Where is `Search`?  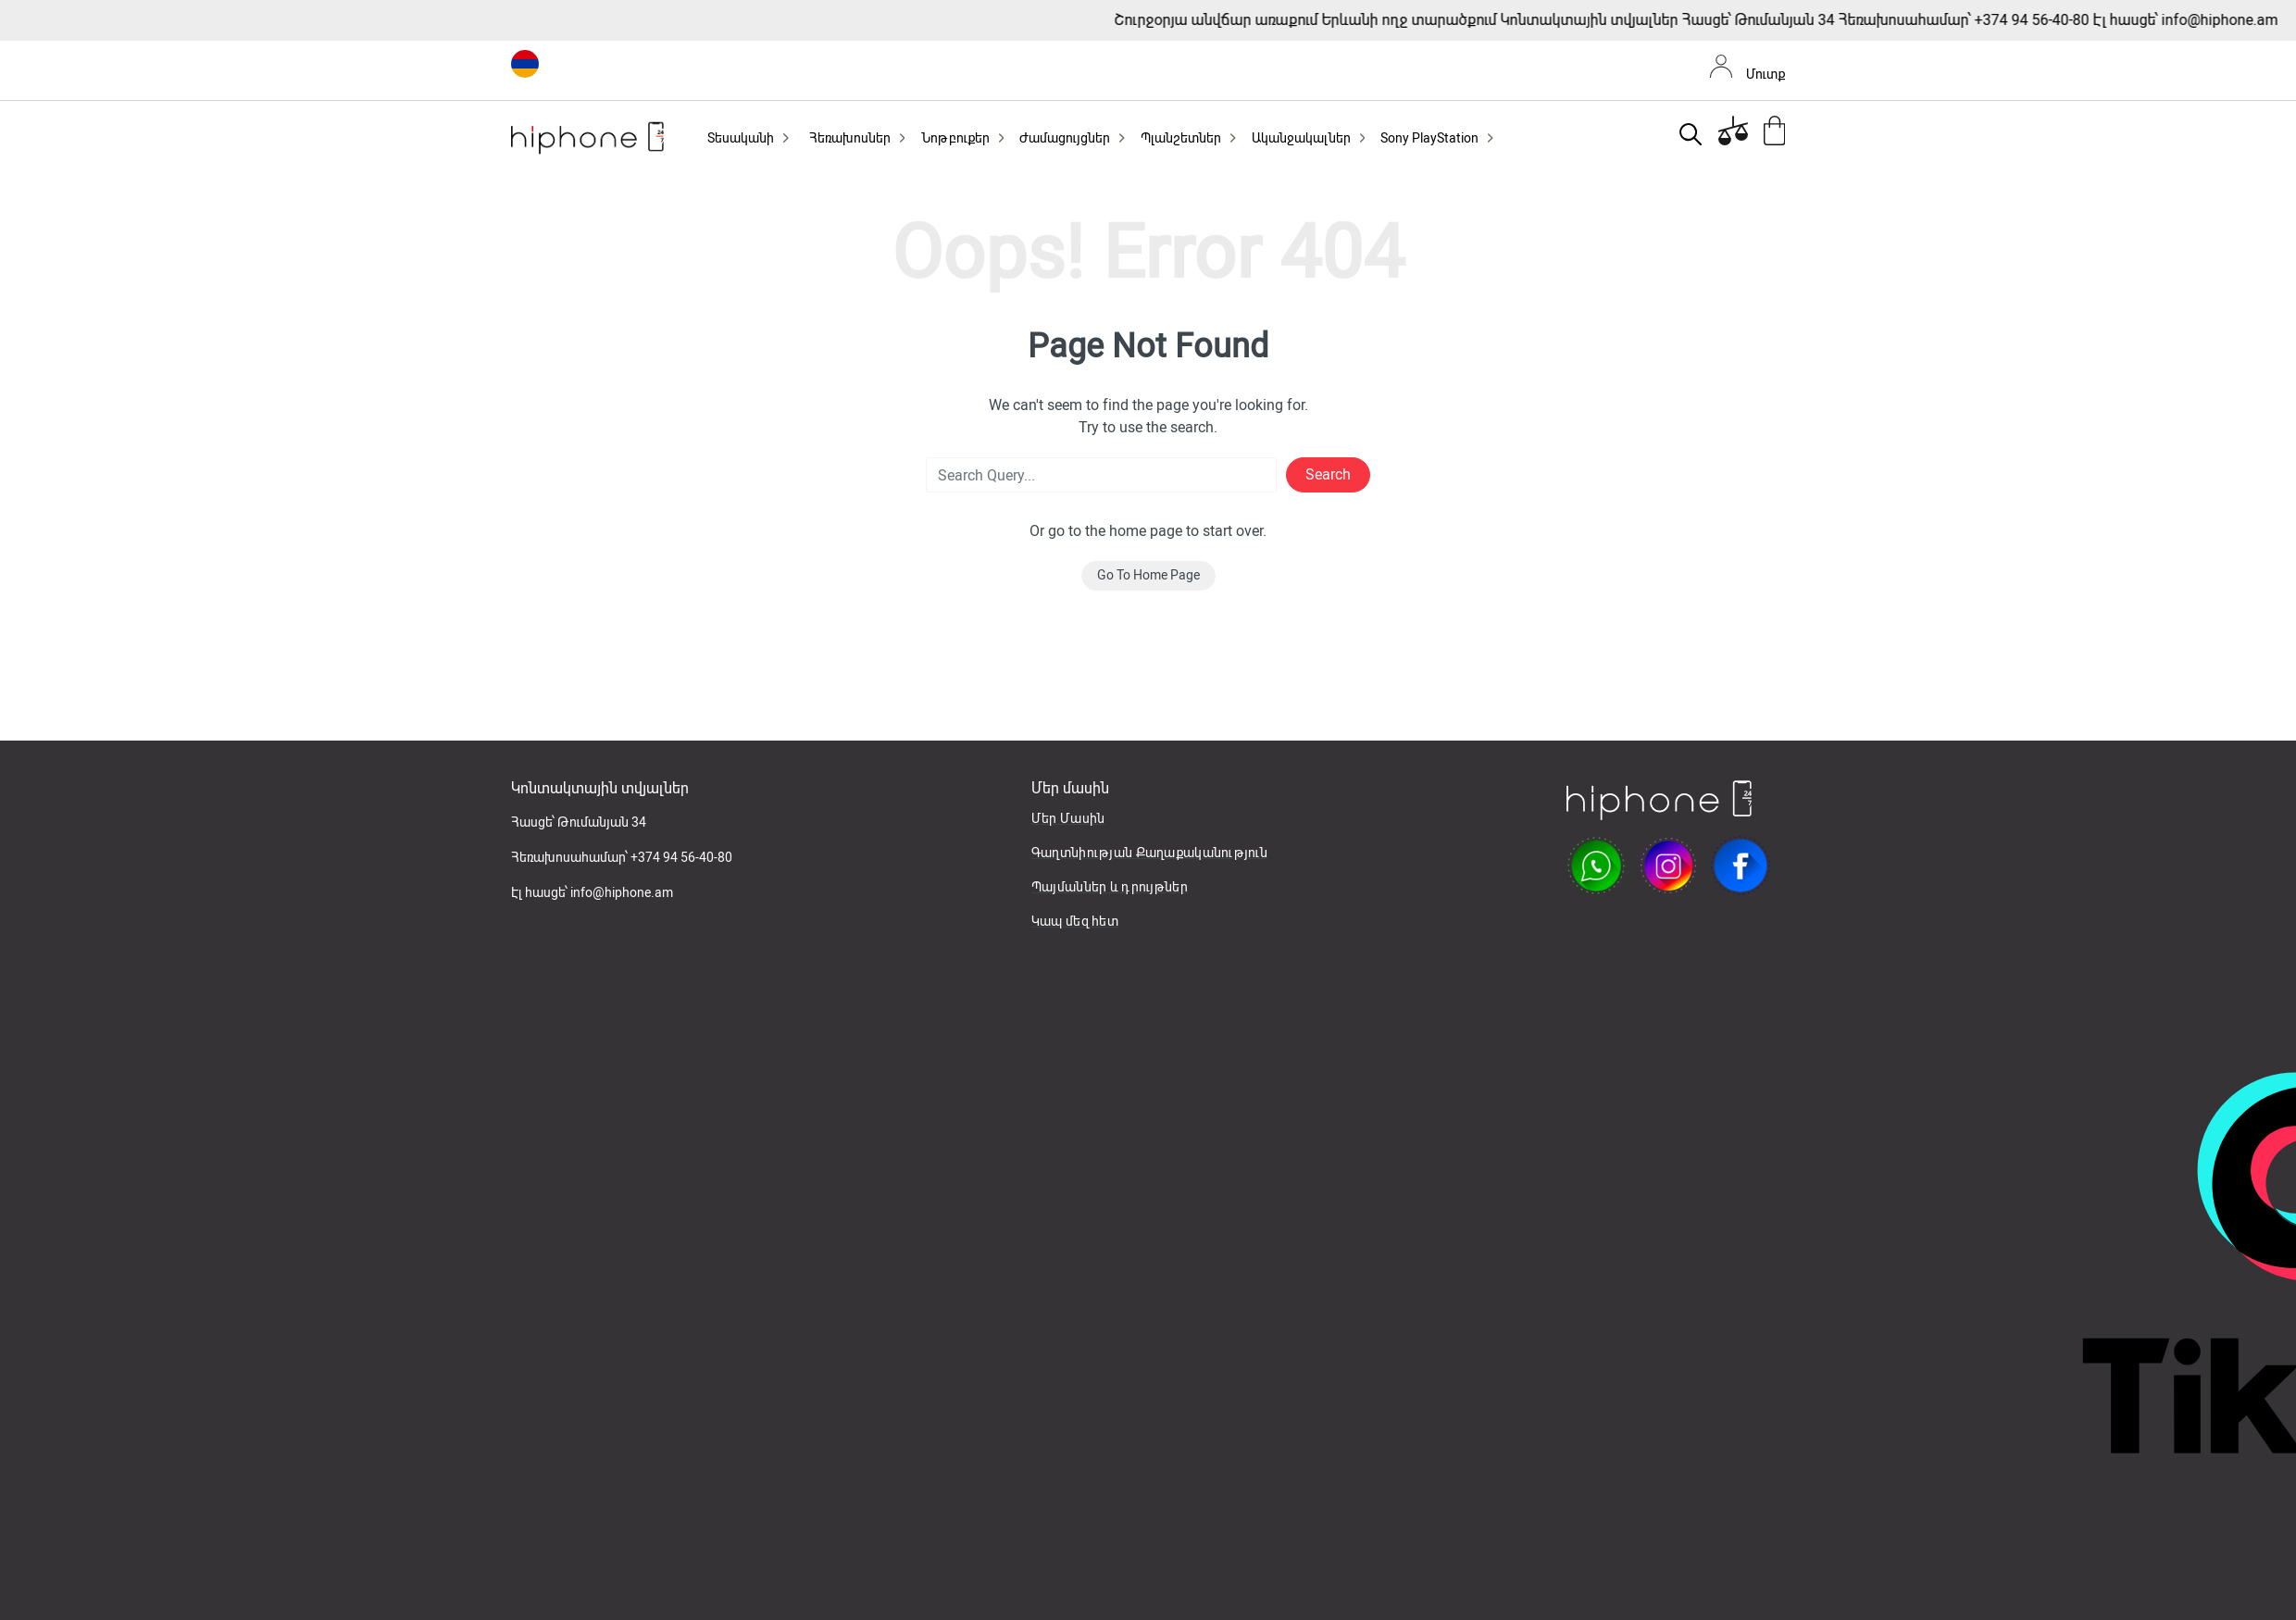 Search is located at coordinates (1328, 474).